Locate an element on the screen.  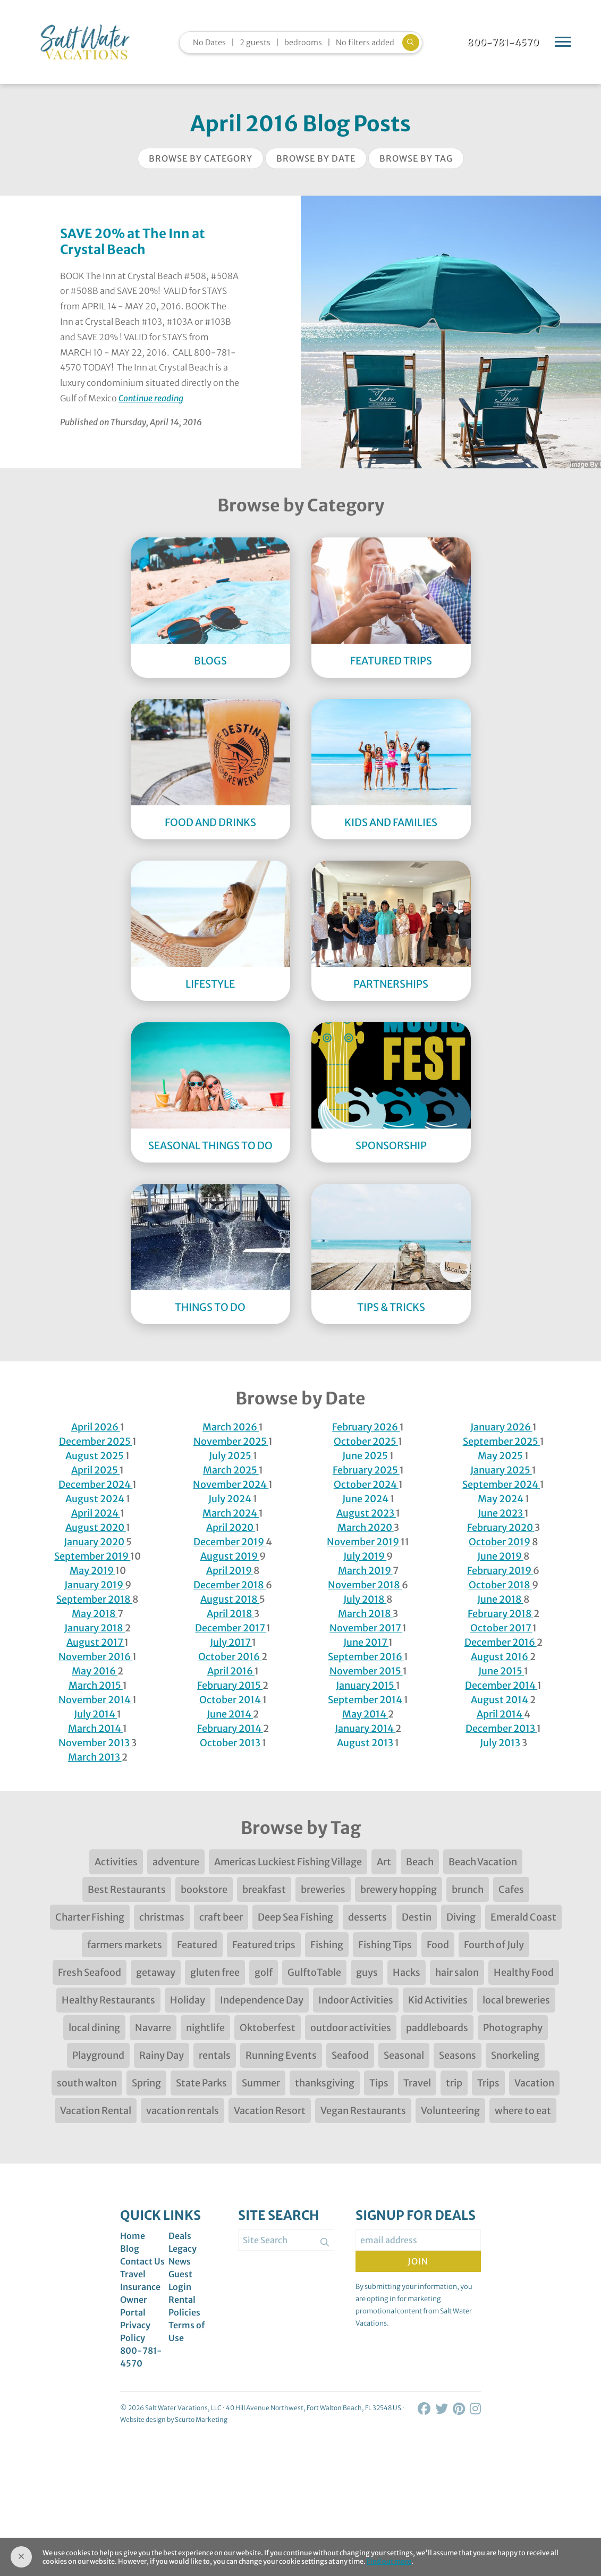
December 2014 is located at coordinates (501, 1685).